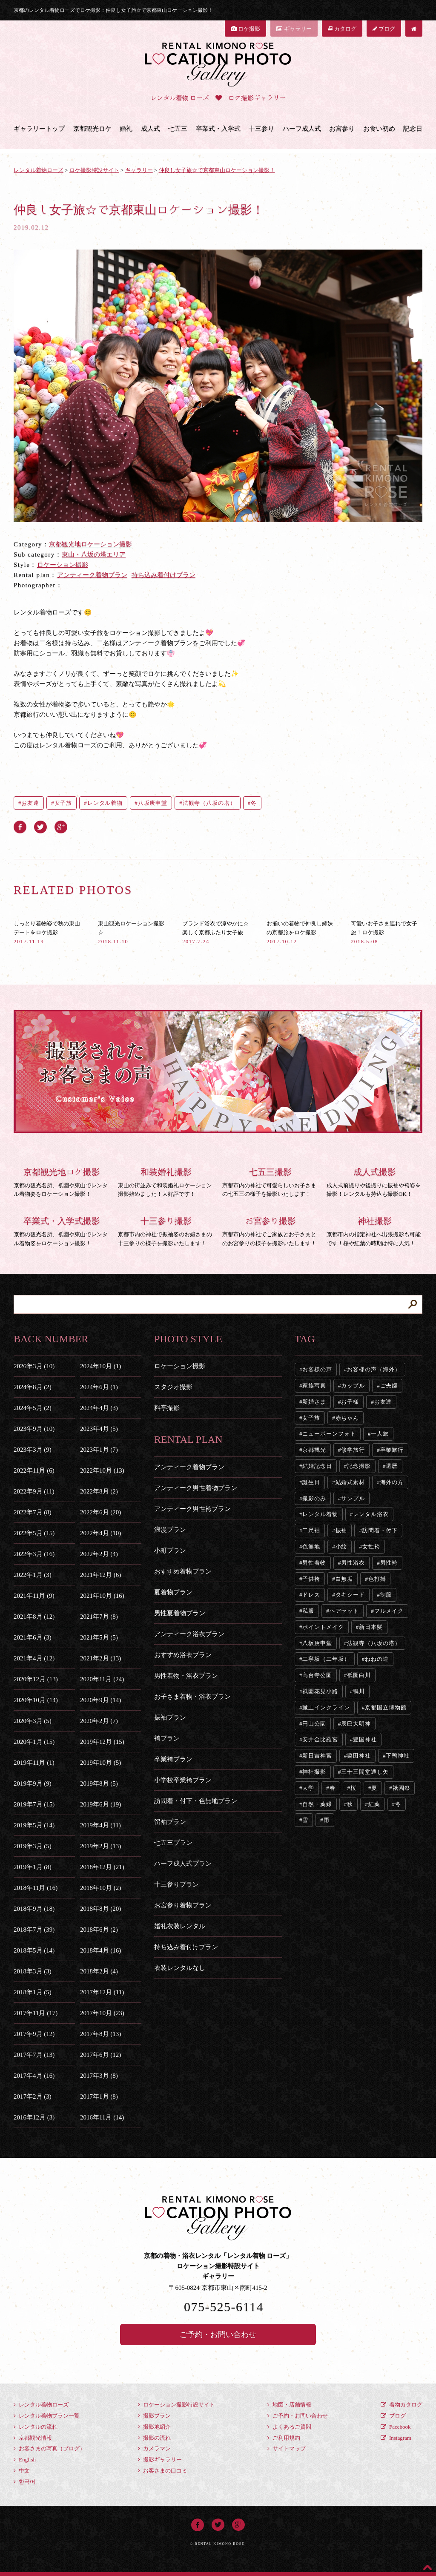 This screenshot has height=2576, width=436. I want to click on 料亭撮影, so click(167, 1407).